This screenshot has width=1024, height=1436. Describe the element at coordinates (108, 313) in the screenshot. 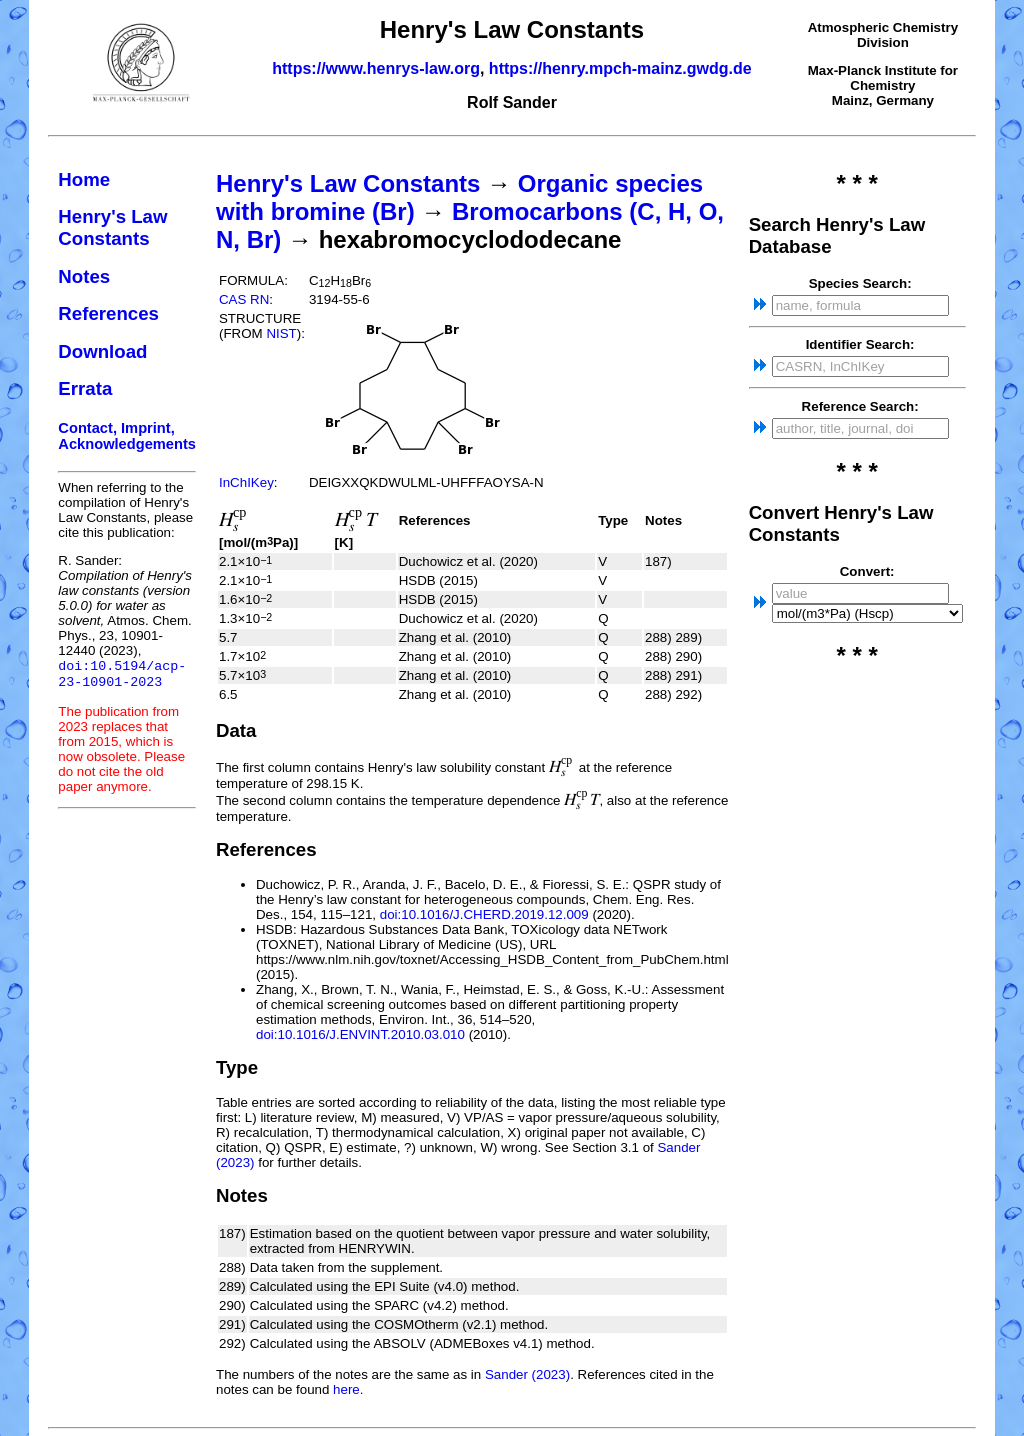

I see `References` at that location.